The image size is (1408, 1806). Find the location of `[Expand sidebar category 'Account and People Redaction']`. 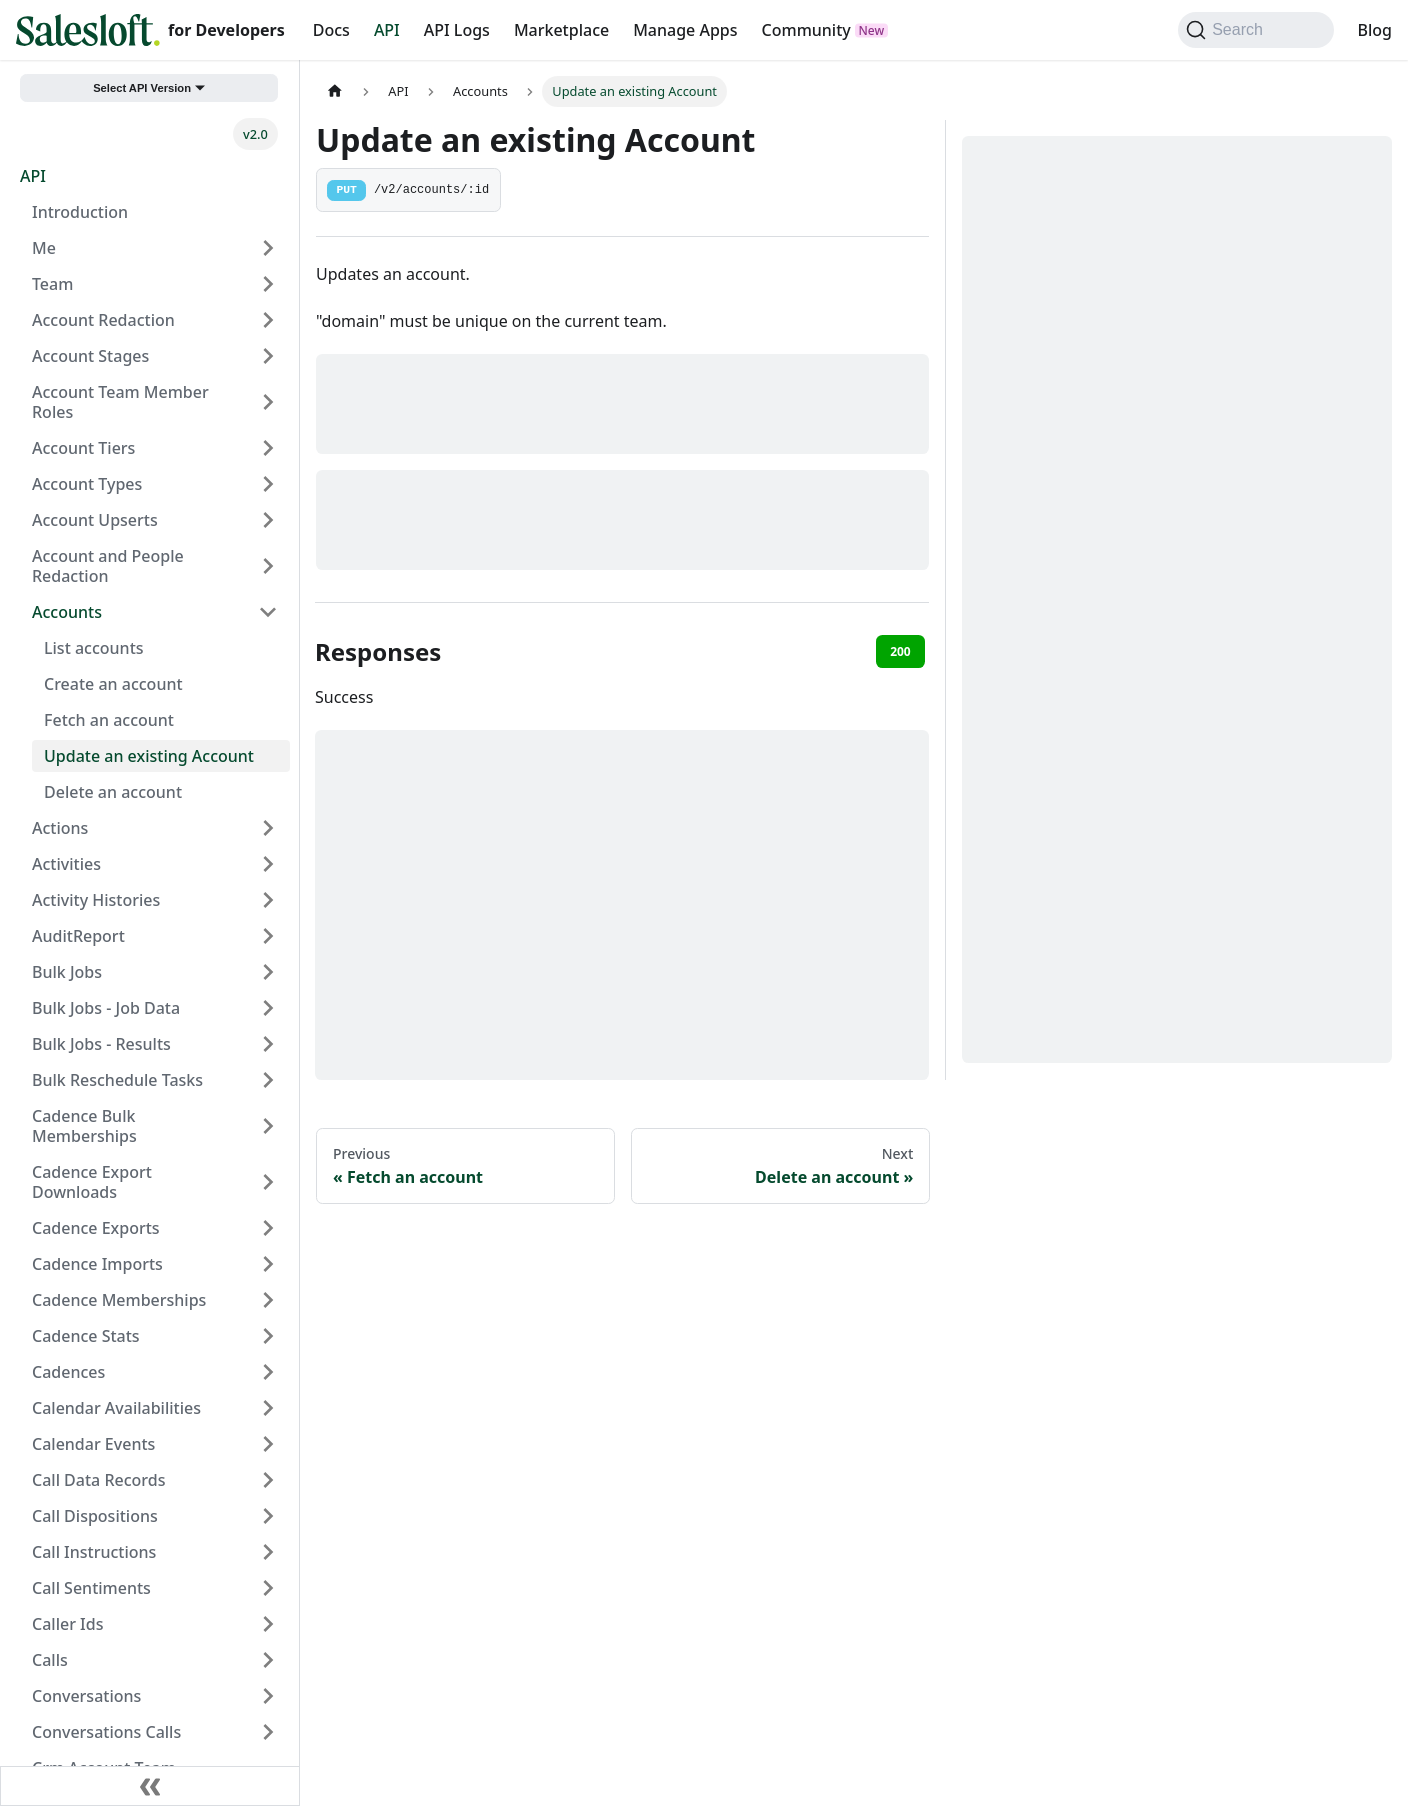

[Expand sidebar category 'Account and People Redaction'] is located at coordinates (268, 566).